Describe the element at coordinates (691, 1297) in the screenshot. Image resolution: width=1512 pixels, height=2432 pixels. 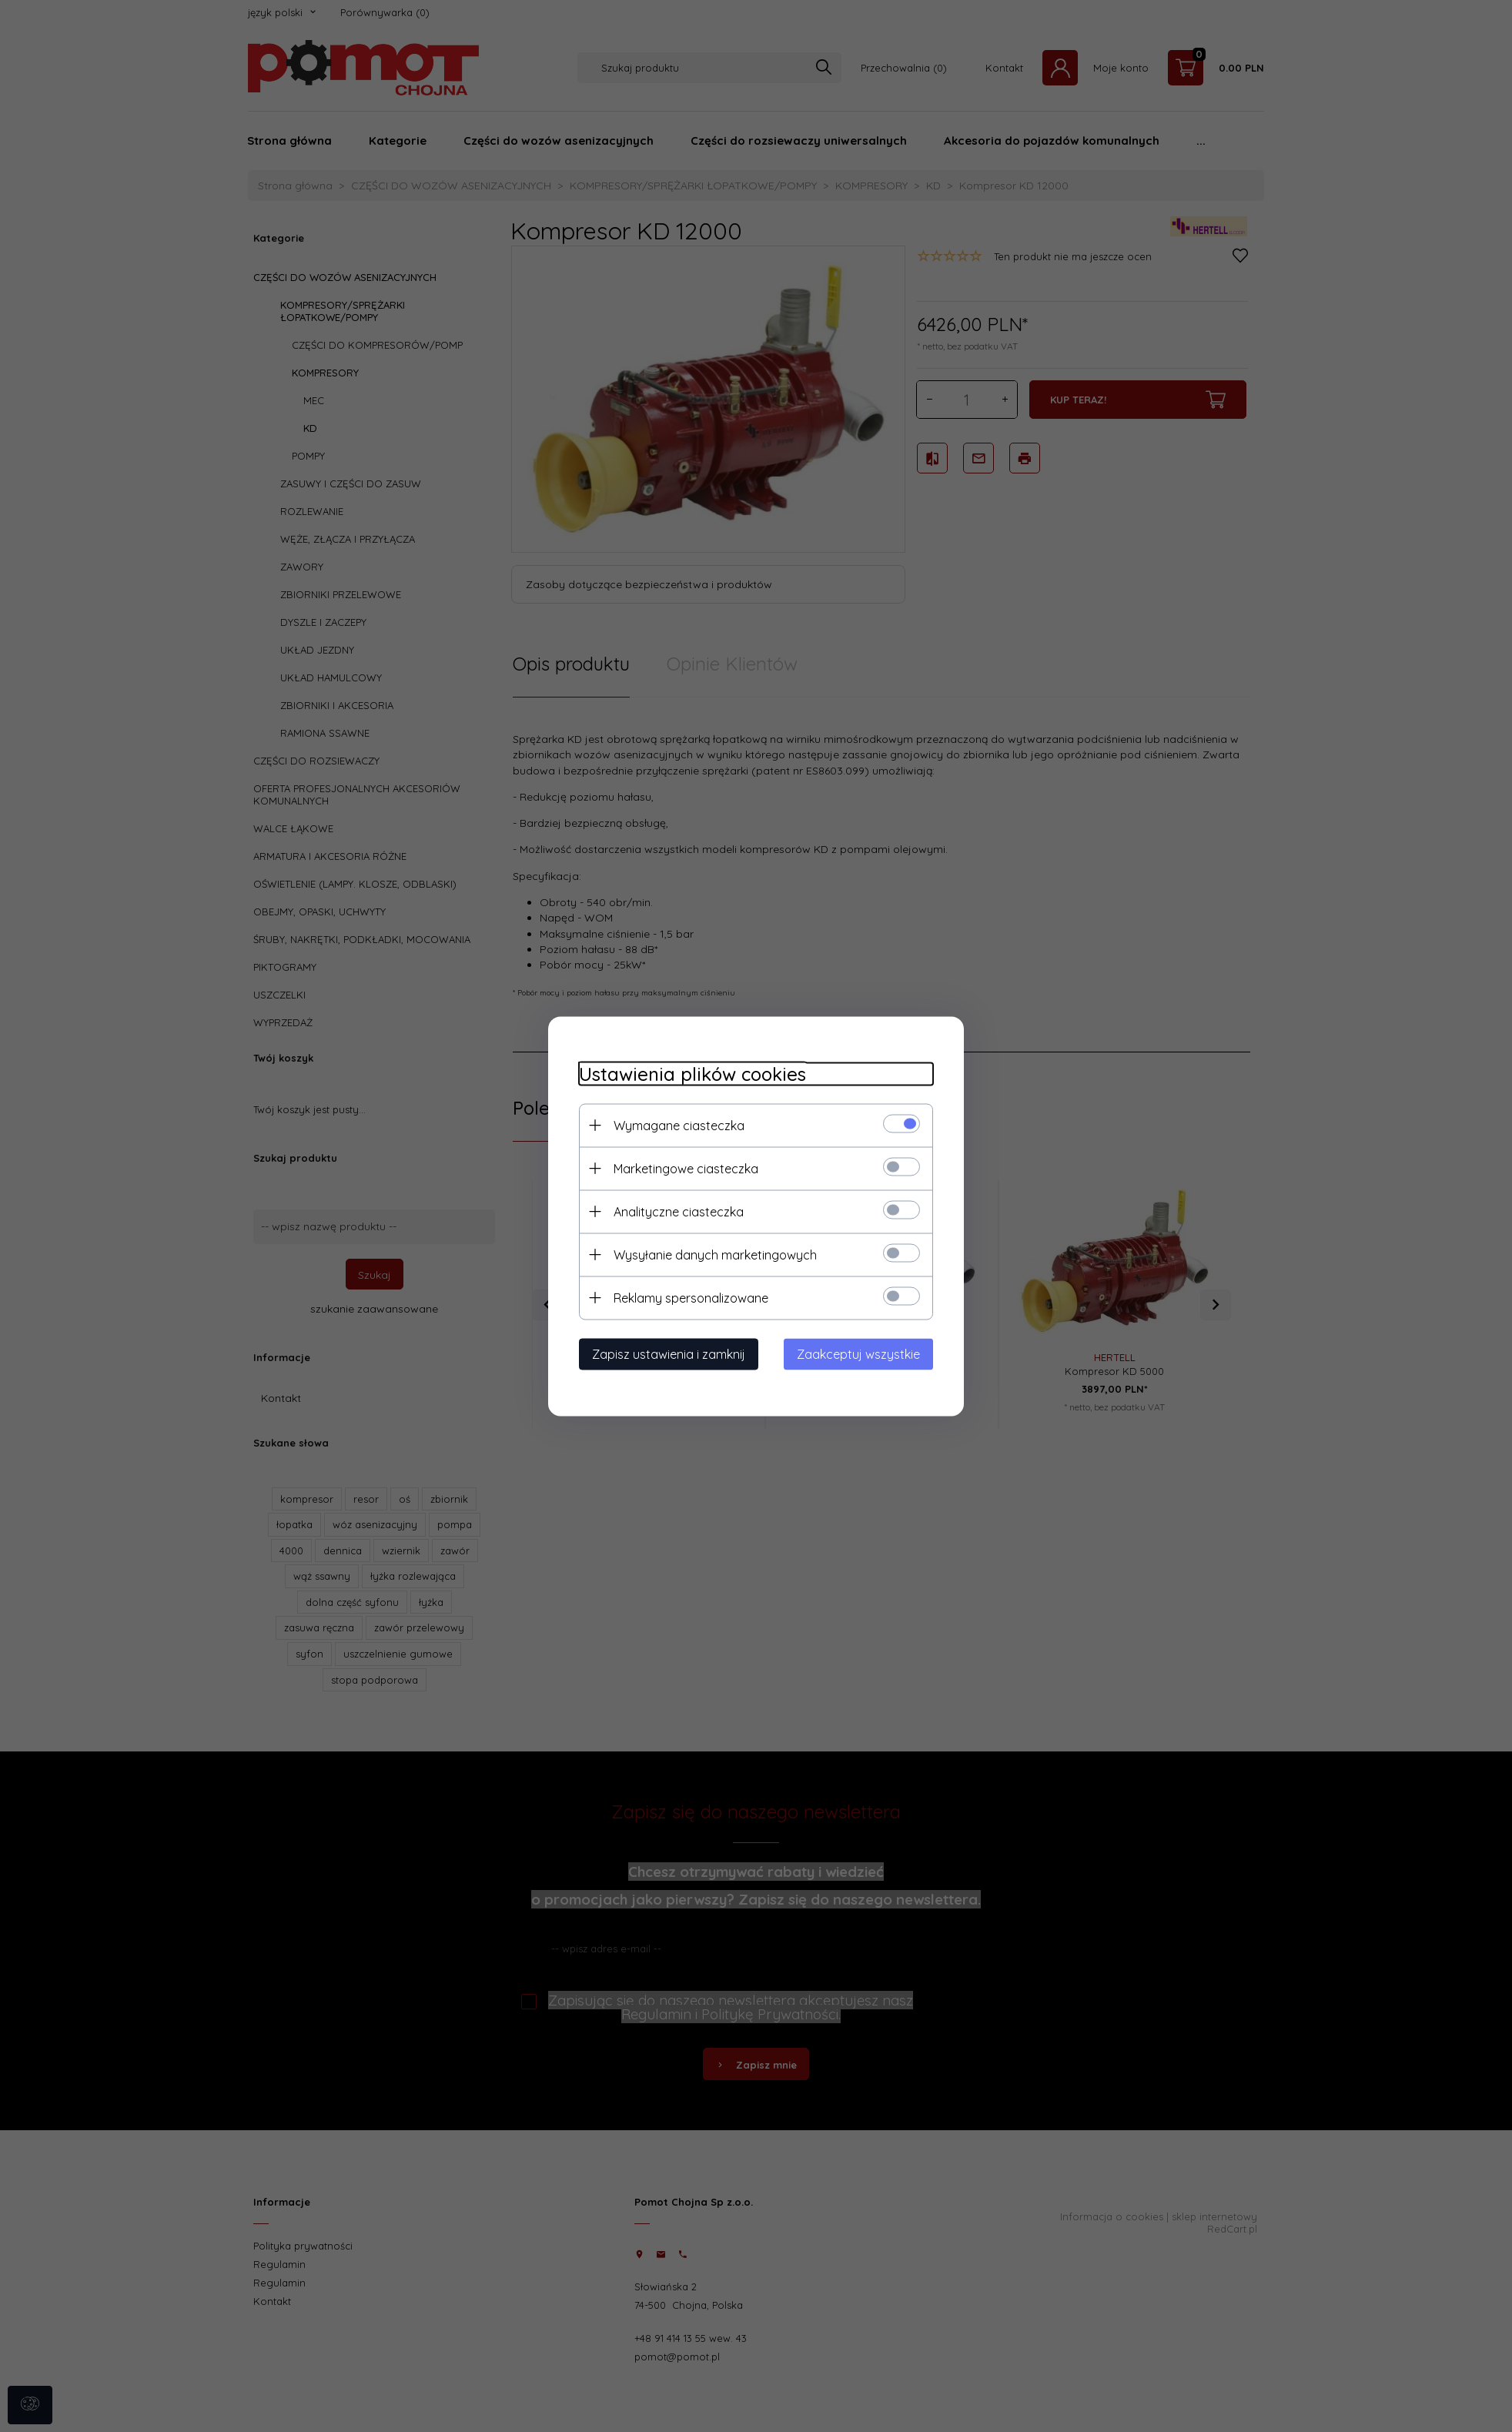
I see `Reklamy spersonalizowane` at that location.